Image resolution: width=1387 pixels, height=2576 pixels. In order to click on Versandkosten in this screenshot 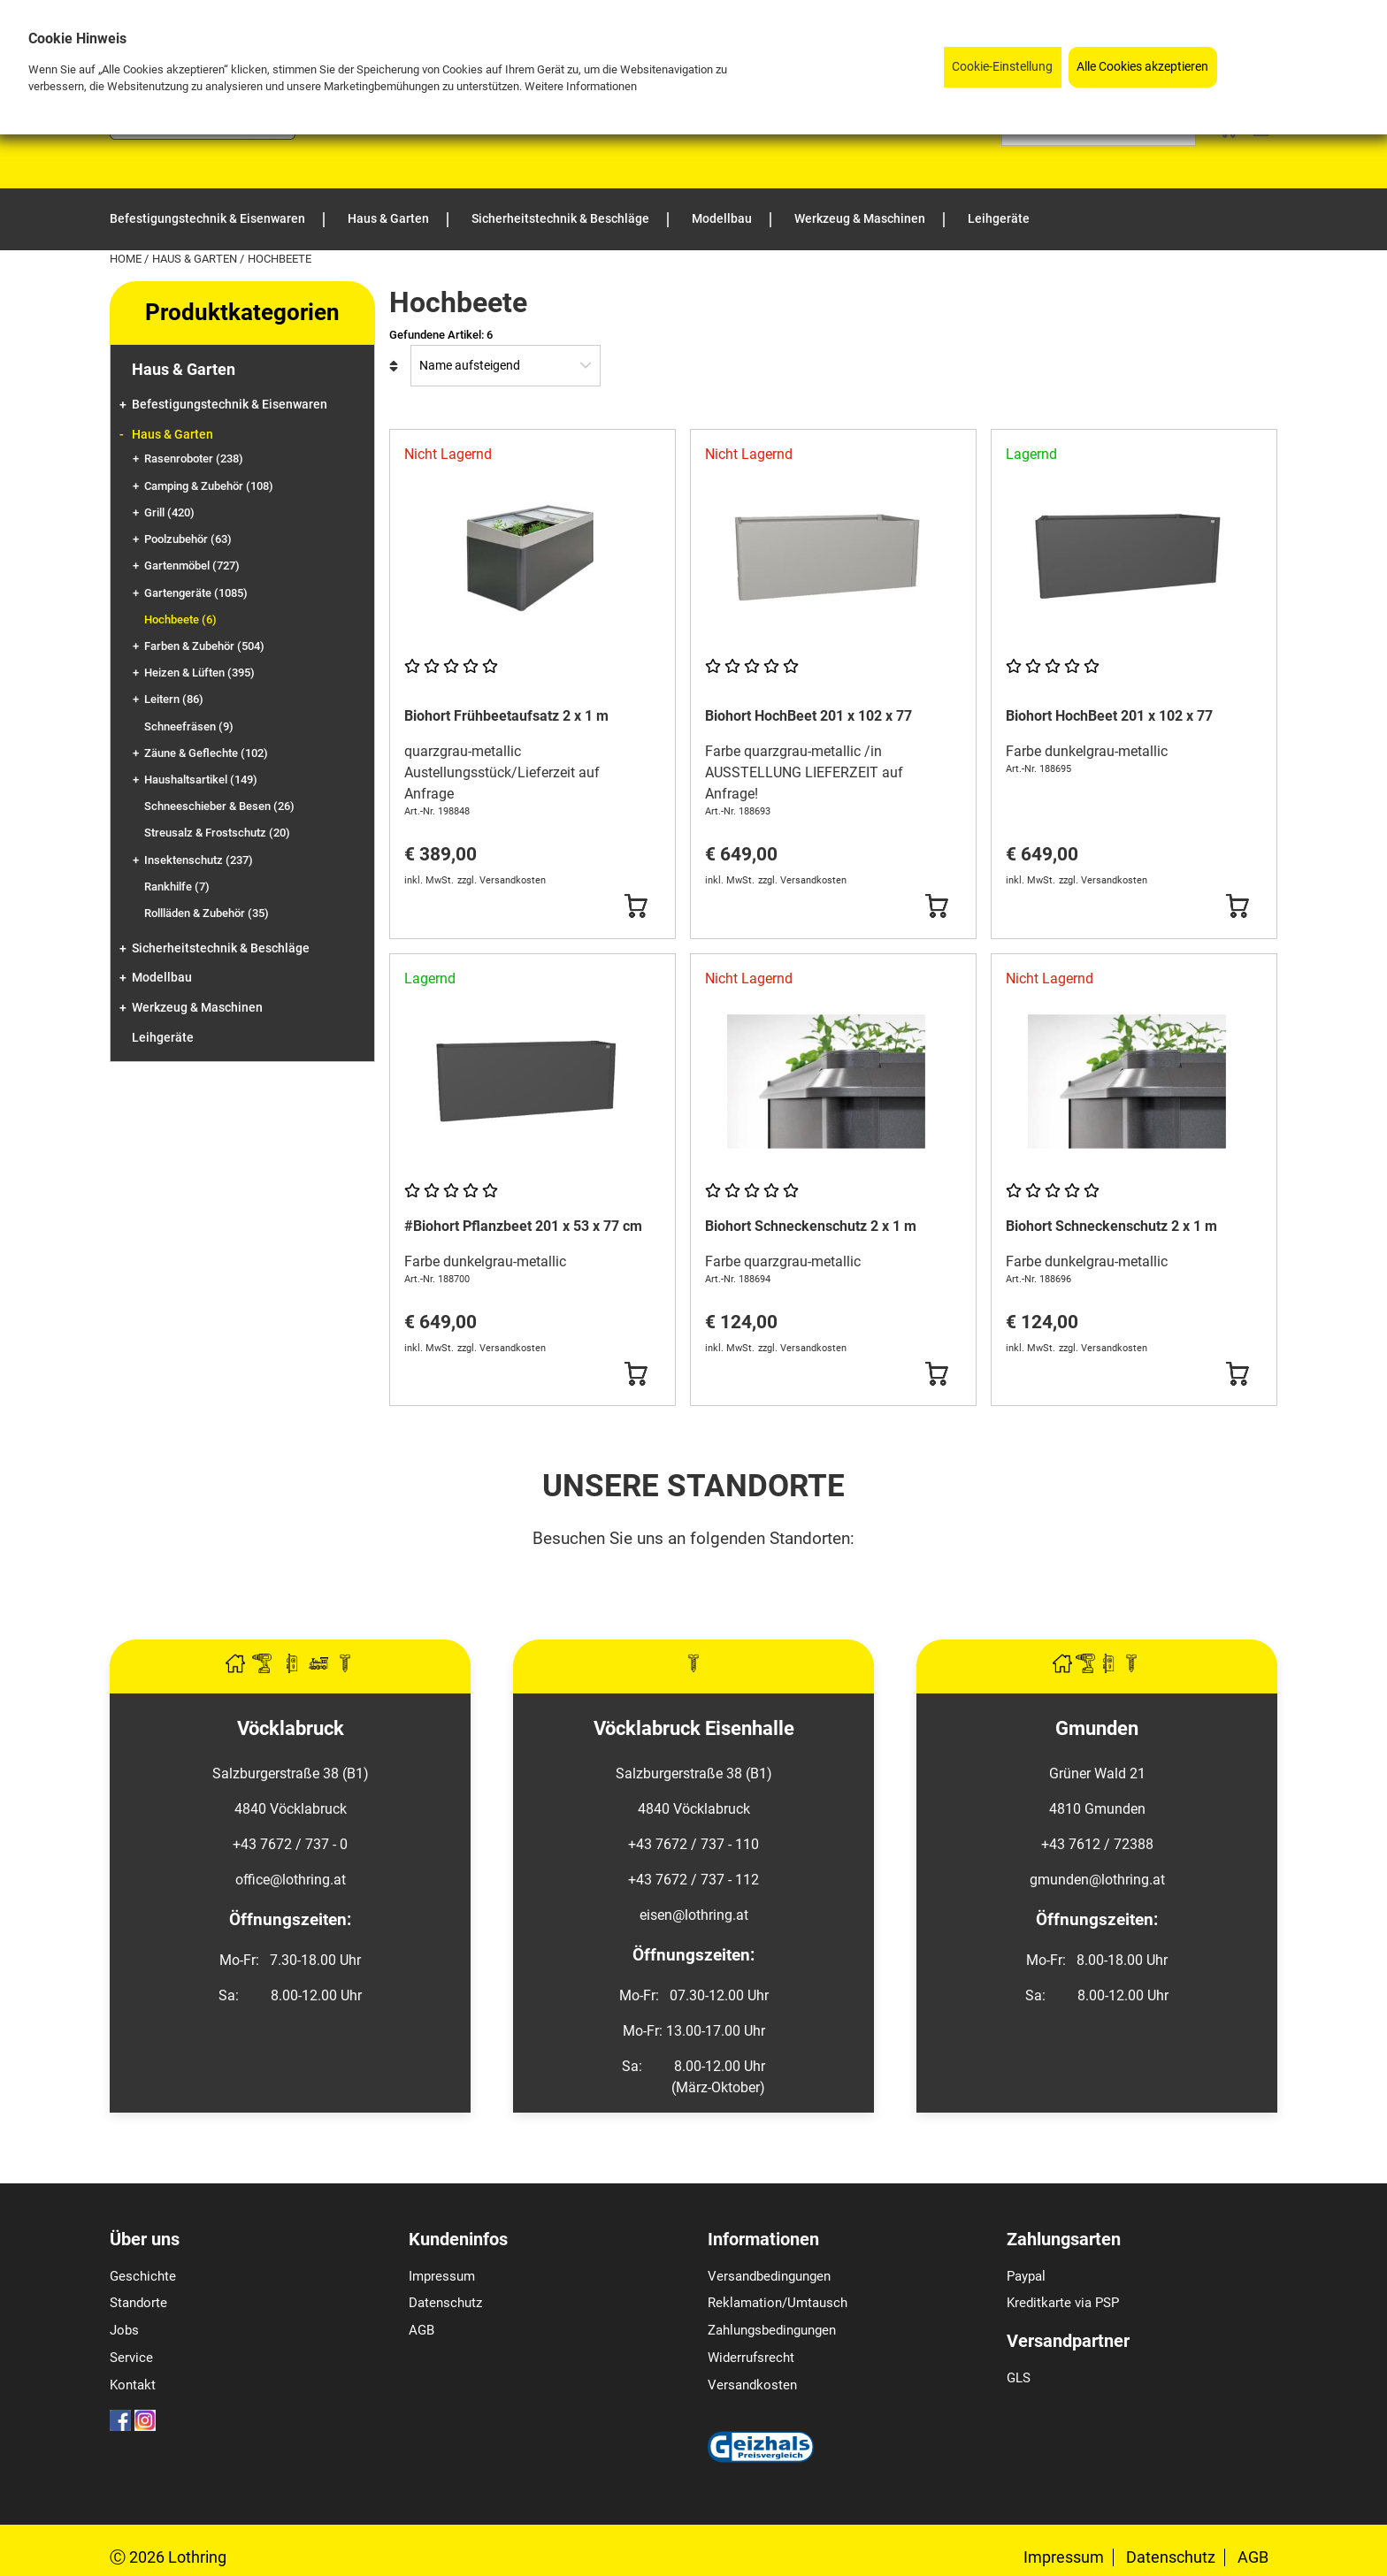, I will do `click(752, 2385)`.